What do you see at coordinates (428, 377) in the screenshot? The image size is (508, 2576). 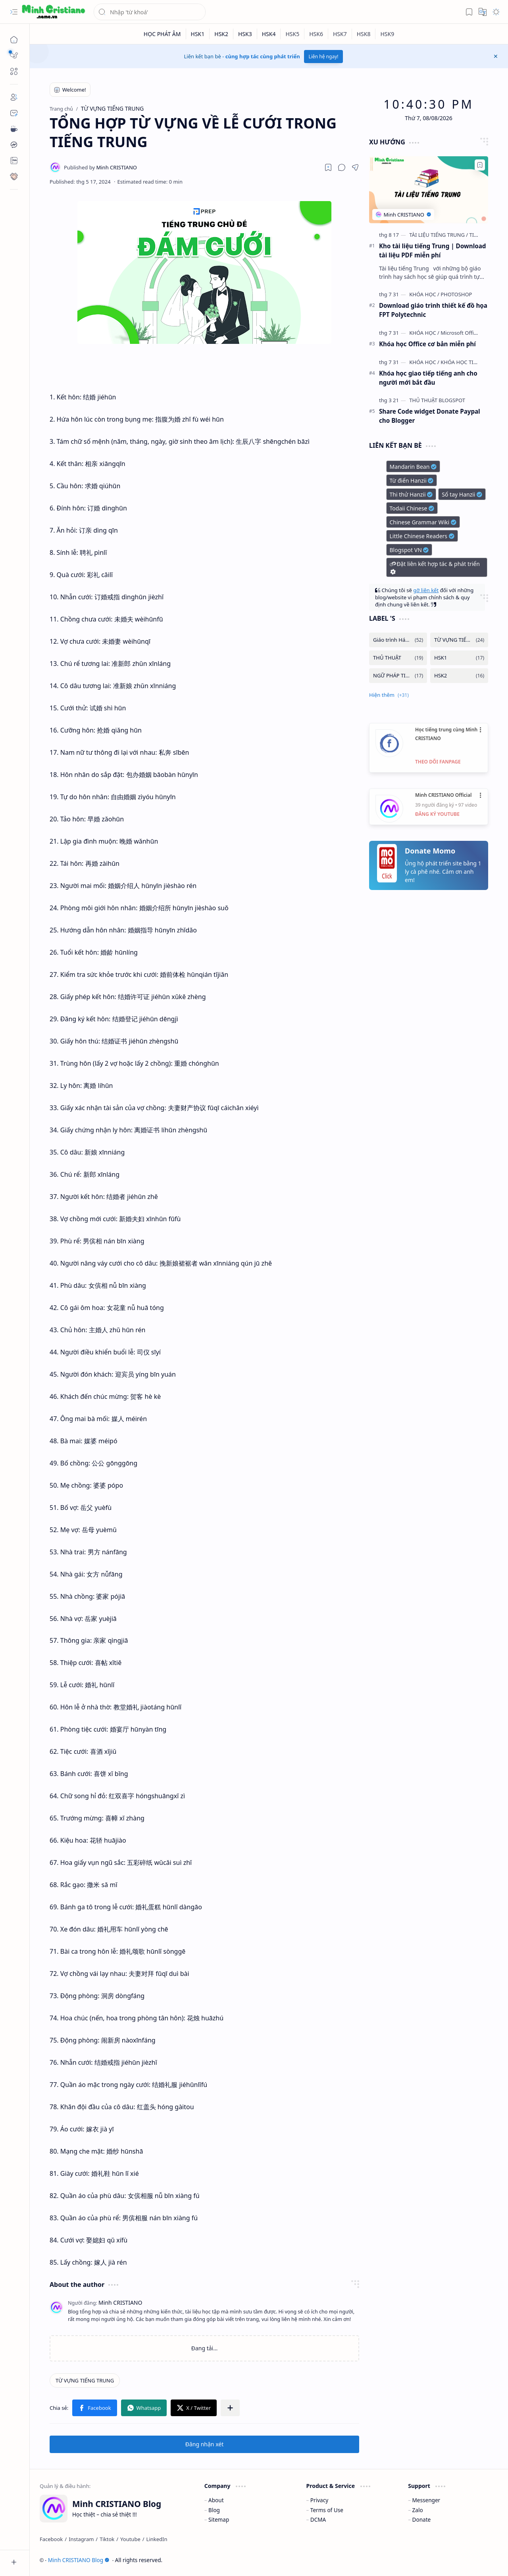 I see `Khóa học giao tiếp tiếng anh cho người mới bắt đầu` at bounding box center [428, 377].